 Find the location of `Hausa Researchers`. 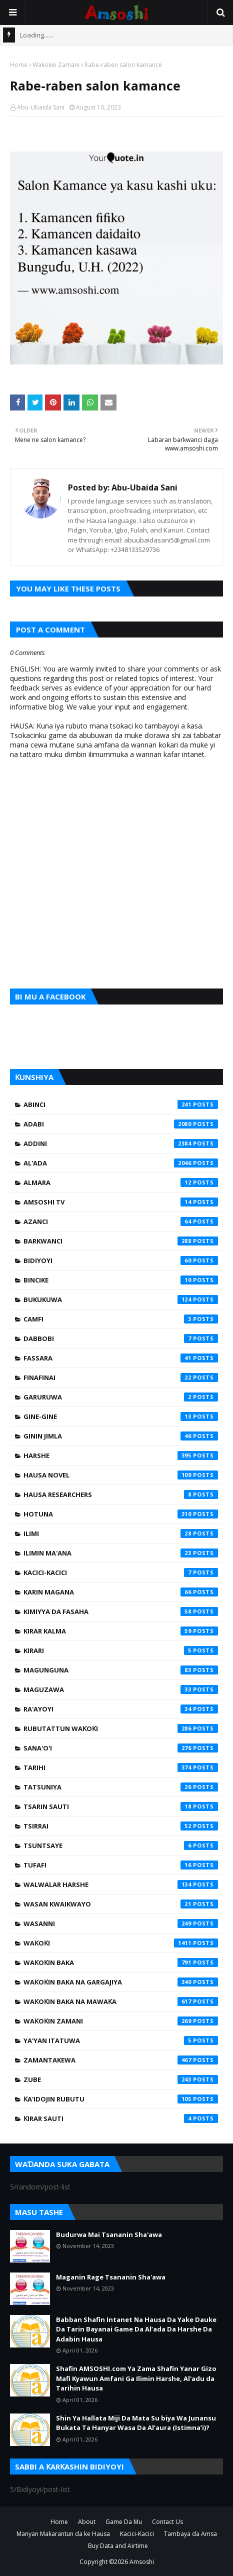

Hausa Researchers is located at coordinates (121, 1494).